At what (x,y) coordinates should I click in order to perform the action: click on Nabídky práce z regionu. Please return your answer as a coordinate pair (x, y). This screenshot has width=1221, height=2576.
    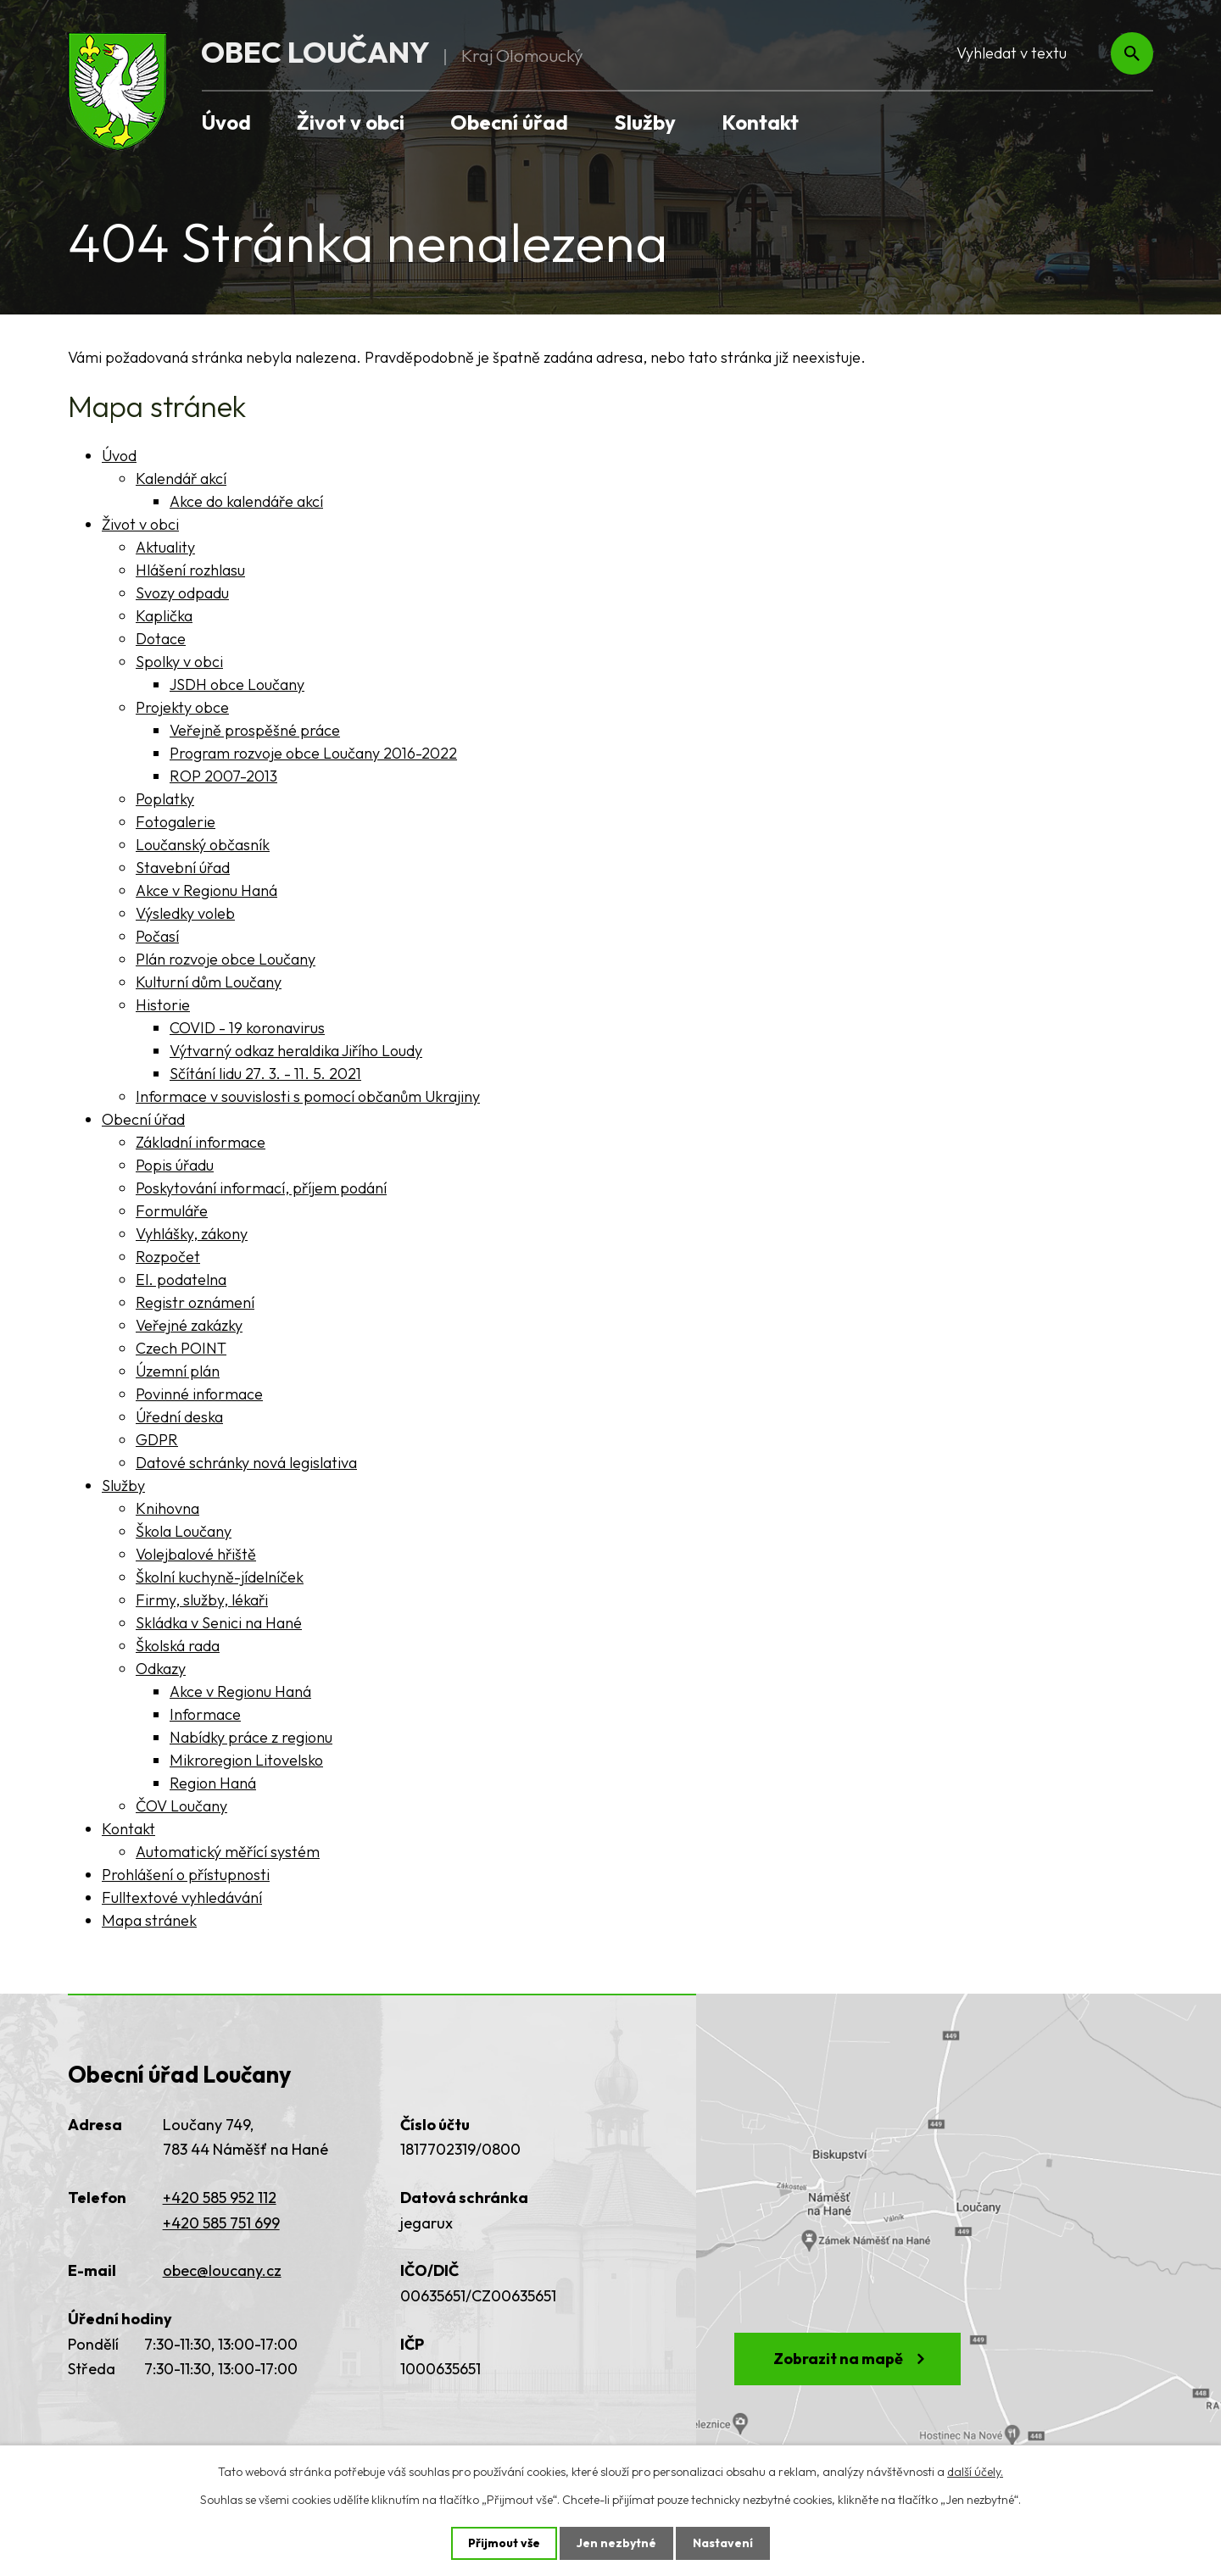
    Looking at the image, I should click on (251, 1737).